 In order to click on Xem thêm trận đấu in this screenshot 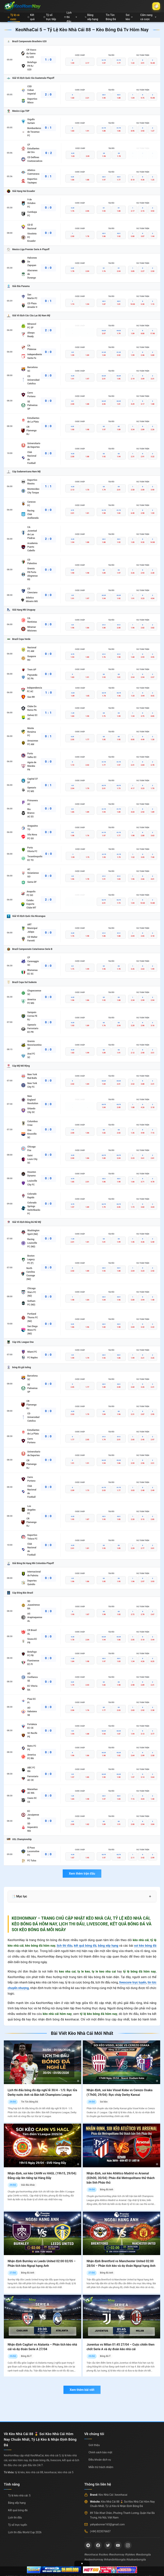, I will do `click(82, 1873)`.